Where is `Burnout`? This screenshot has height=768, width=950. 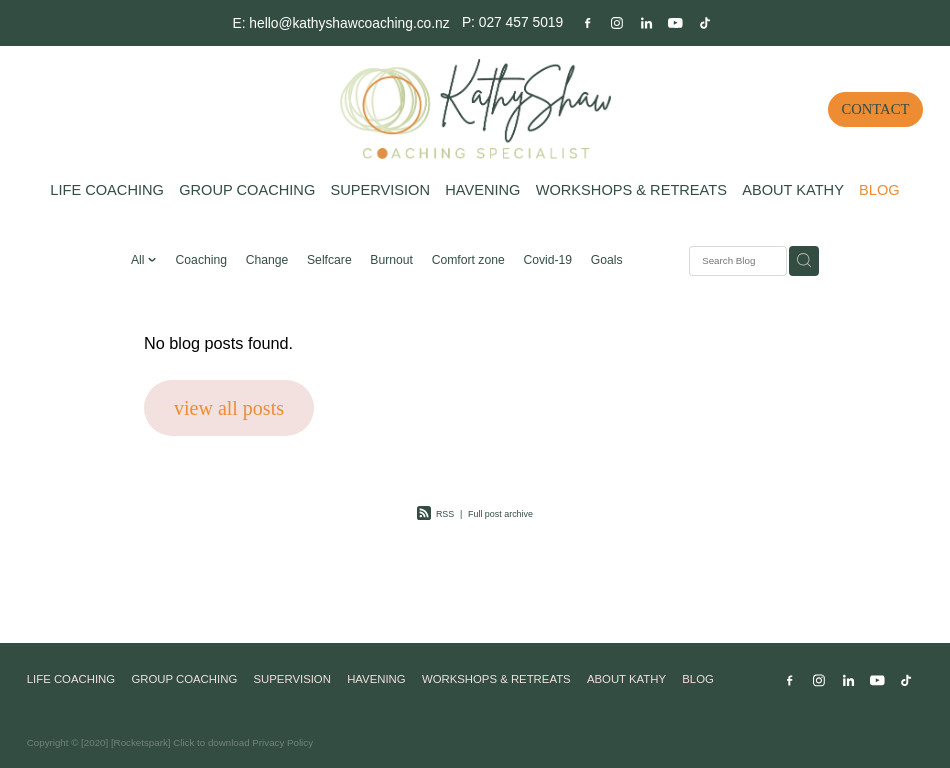
Burnout is located at coordinates (391, 260).